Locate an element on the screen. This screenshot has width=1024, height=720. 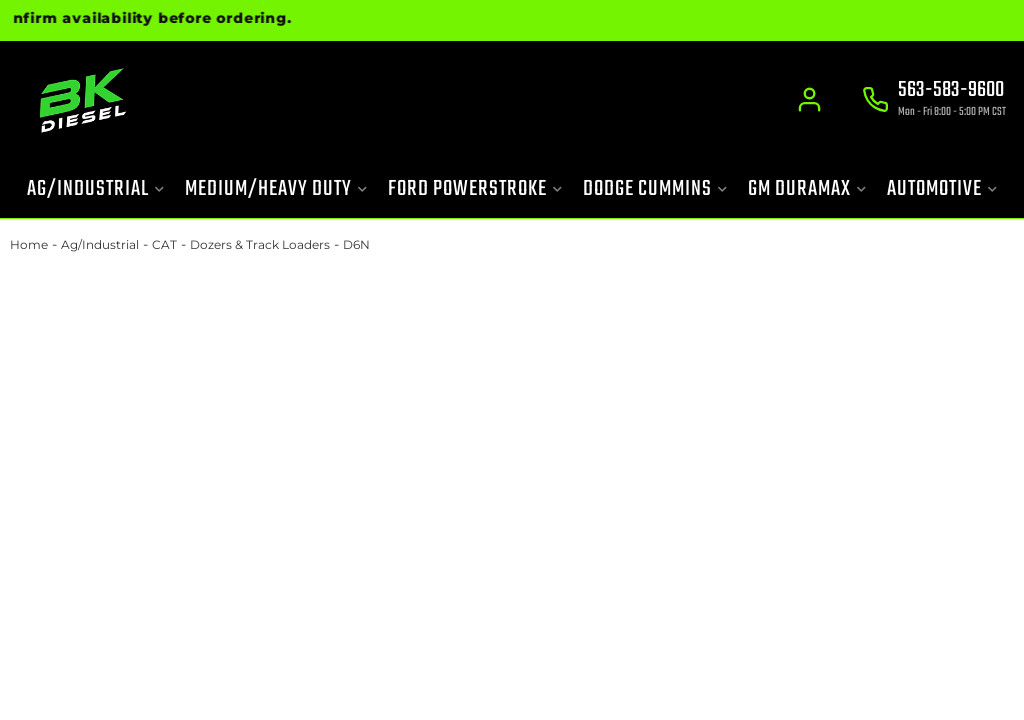
Dozers & Track Loaders is located at coordinates (260, 244).